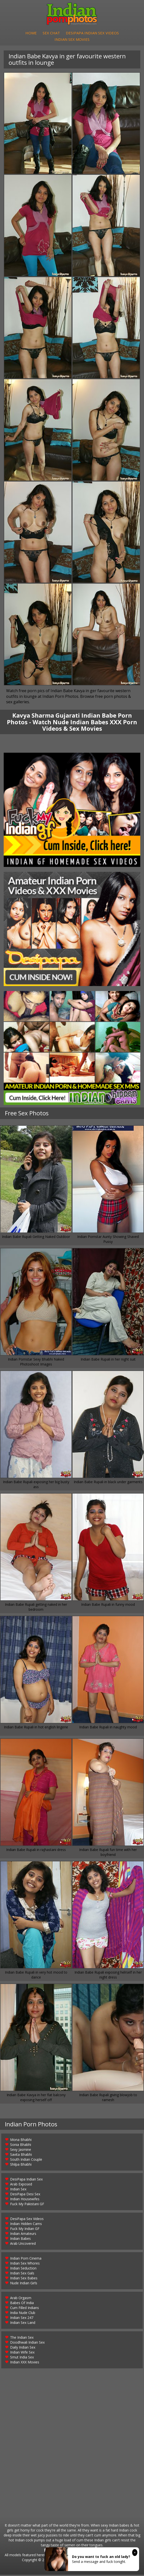  What do you see at coordinates (72, 40) in the screenshot?
I see `Indian Sex Movies` at bounding box center [72, 40].